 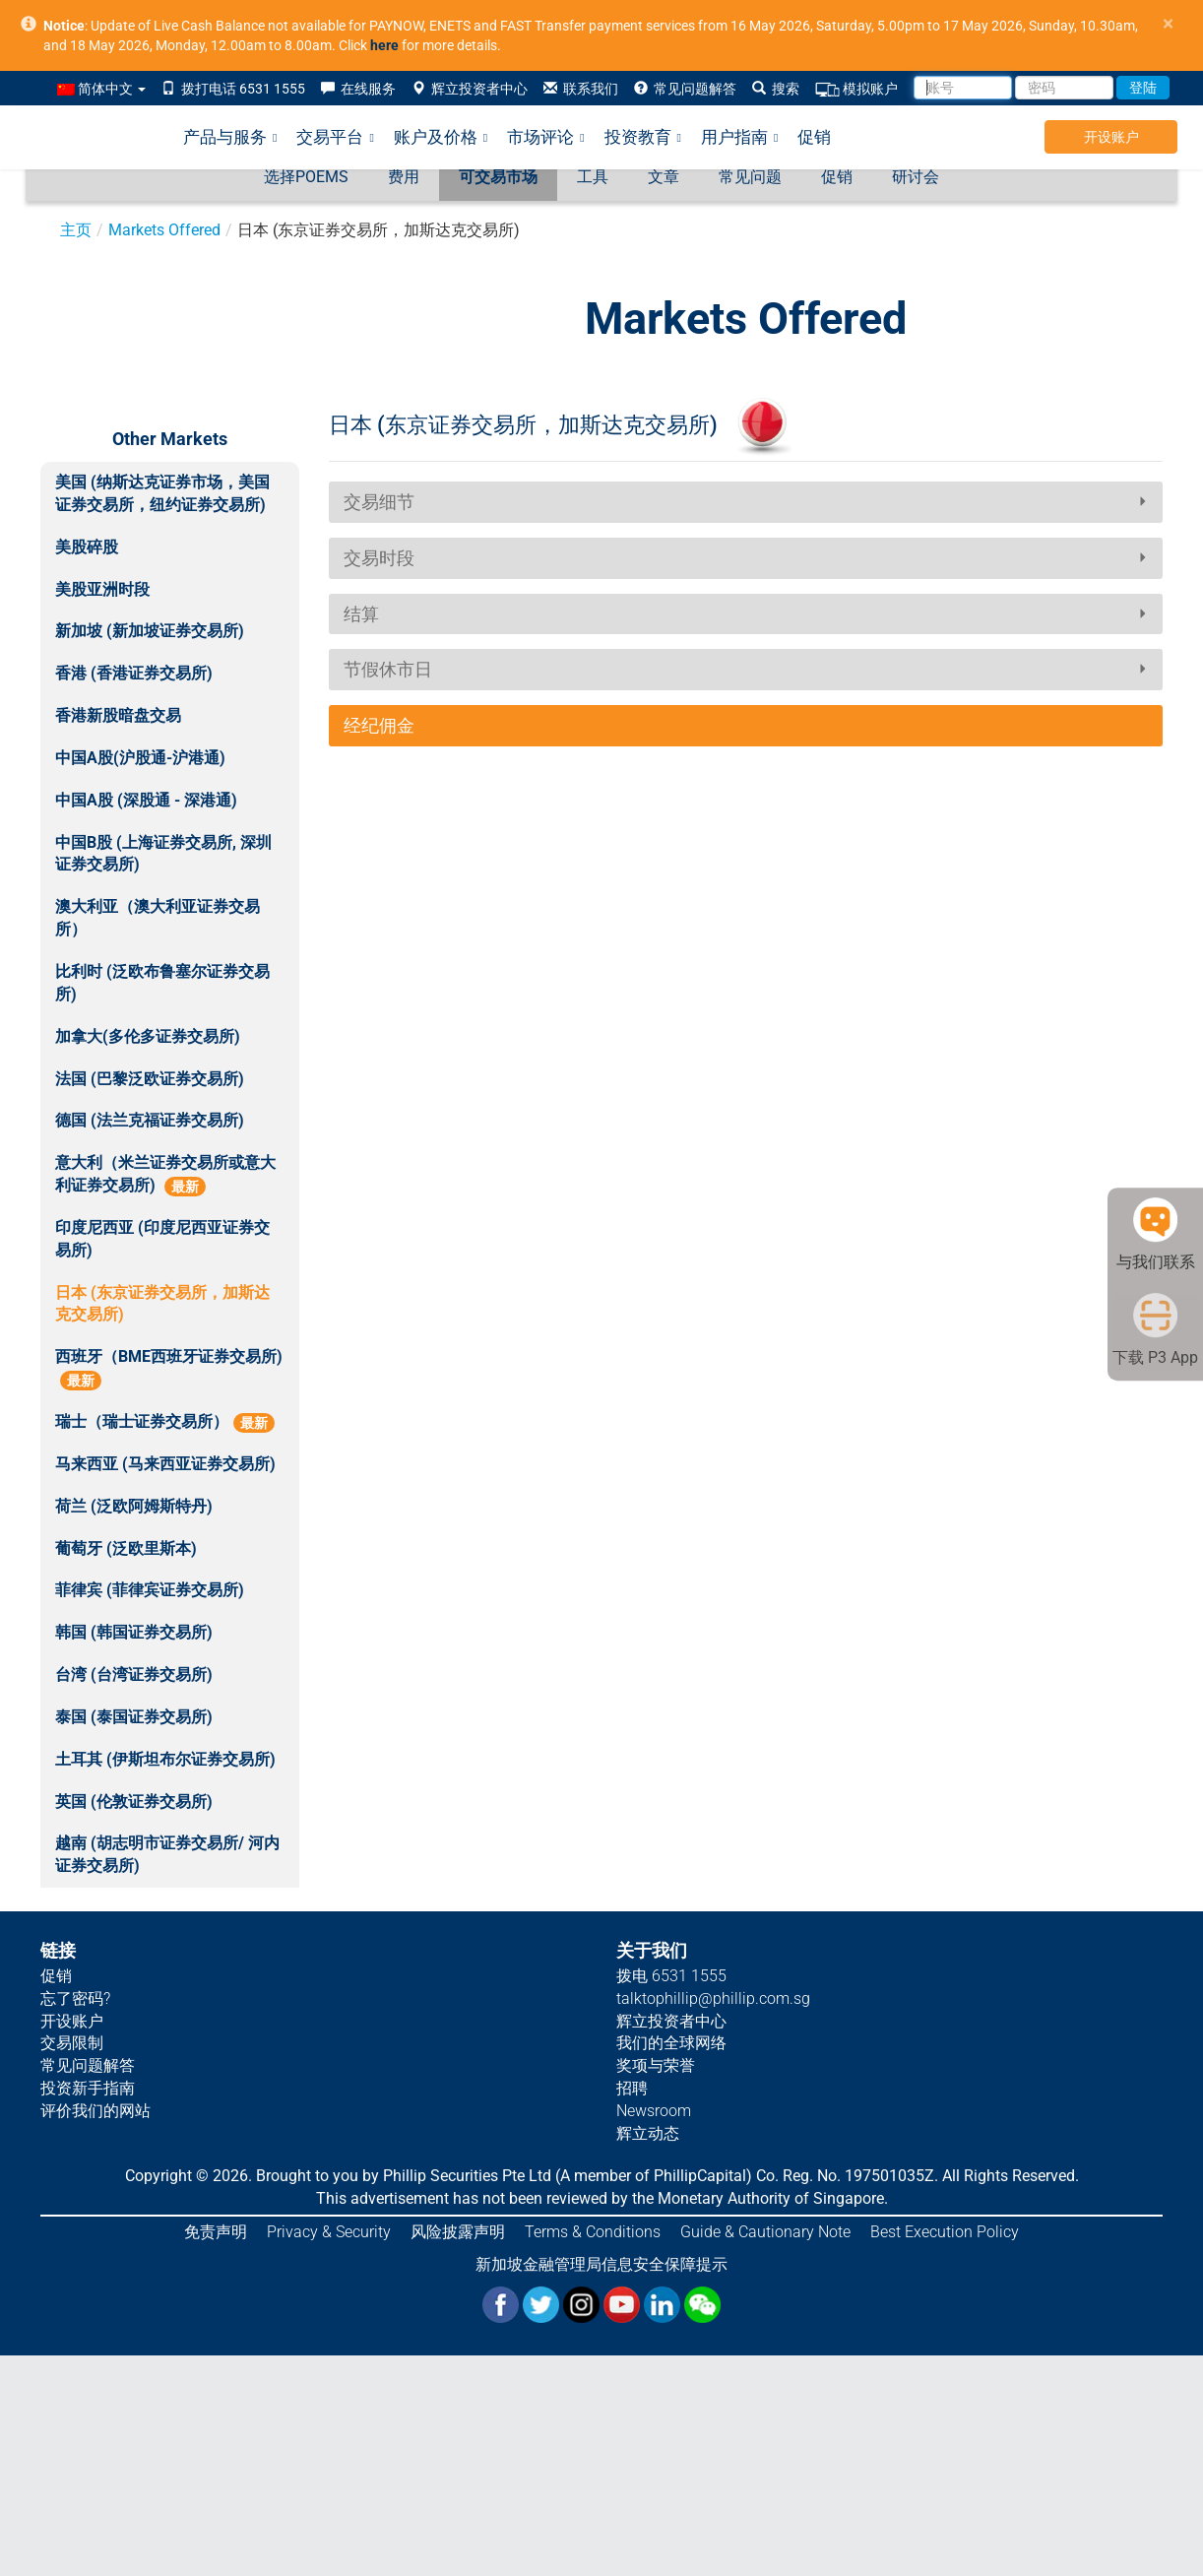 What do you see at coordinates (750, 176) in the screenshot?
I see `常见问题` at bounding box center [750, 176].